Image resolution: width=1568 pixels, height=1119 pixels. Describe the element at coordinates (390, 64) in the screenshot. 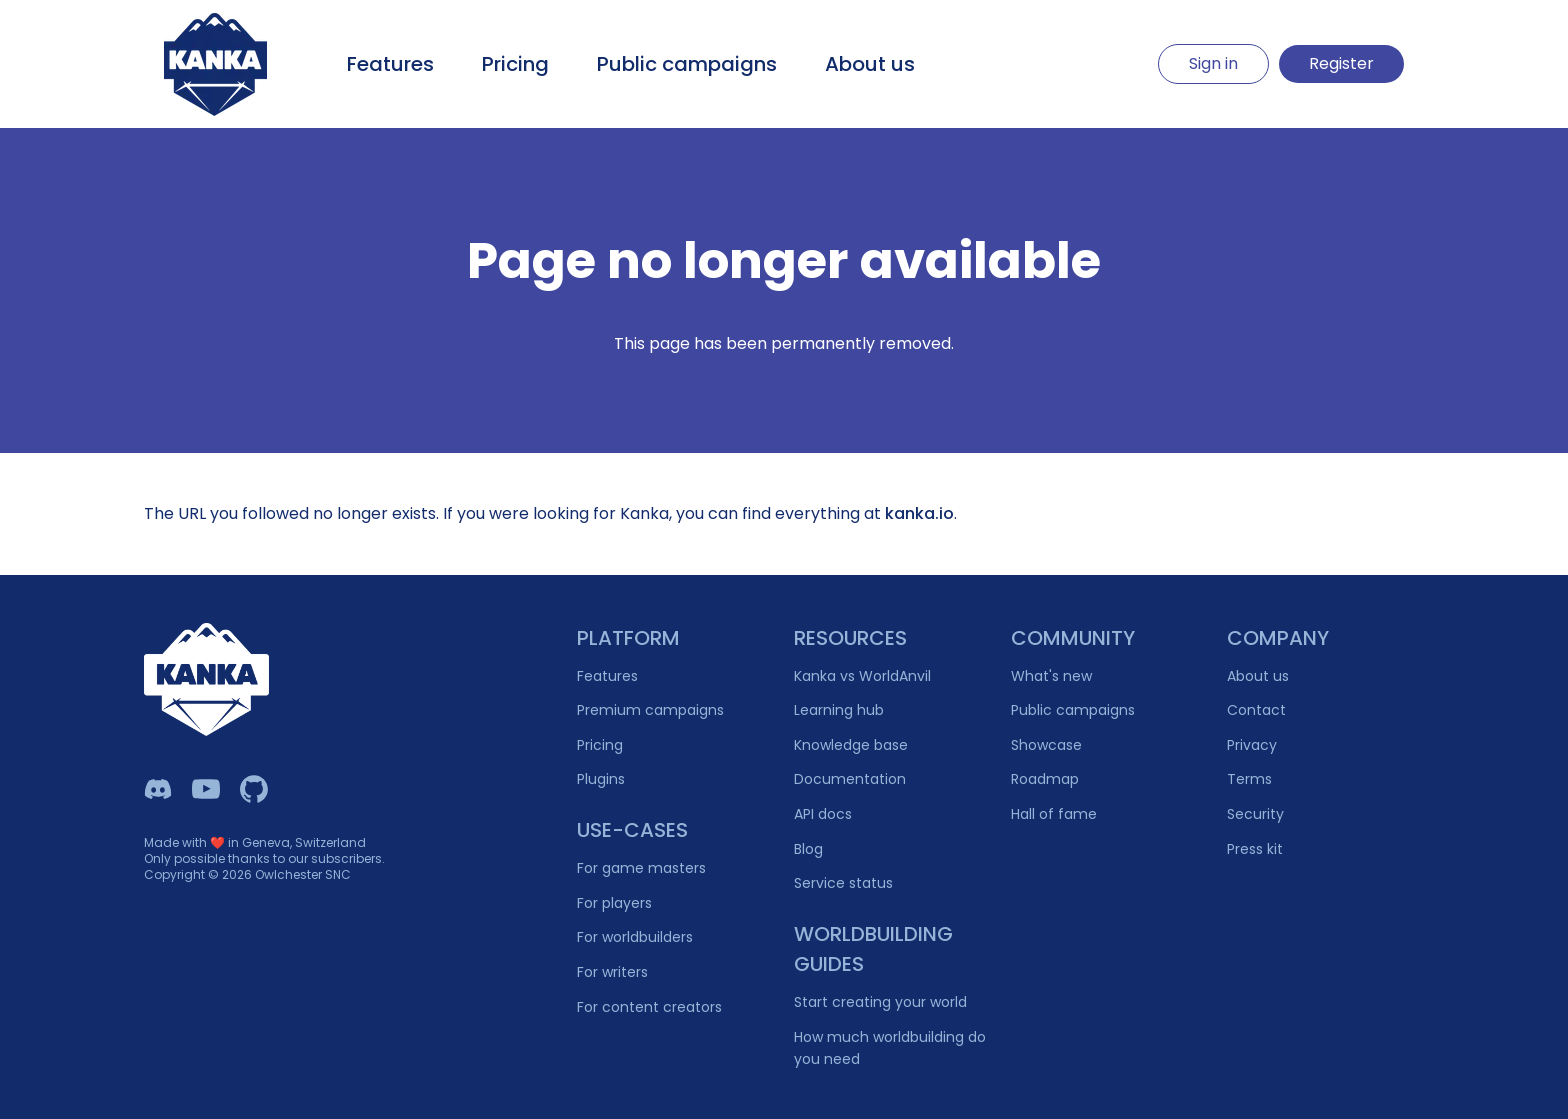

I see `Features` at that location.